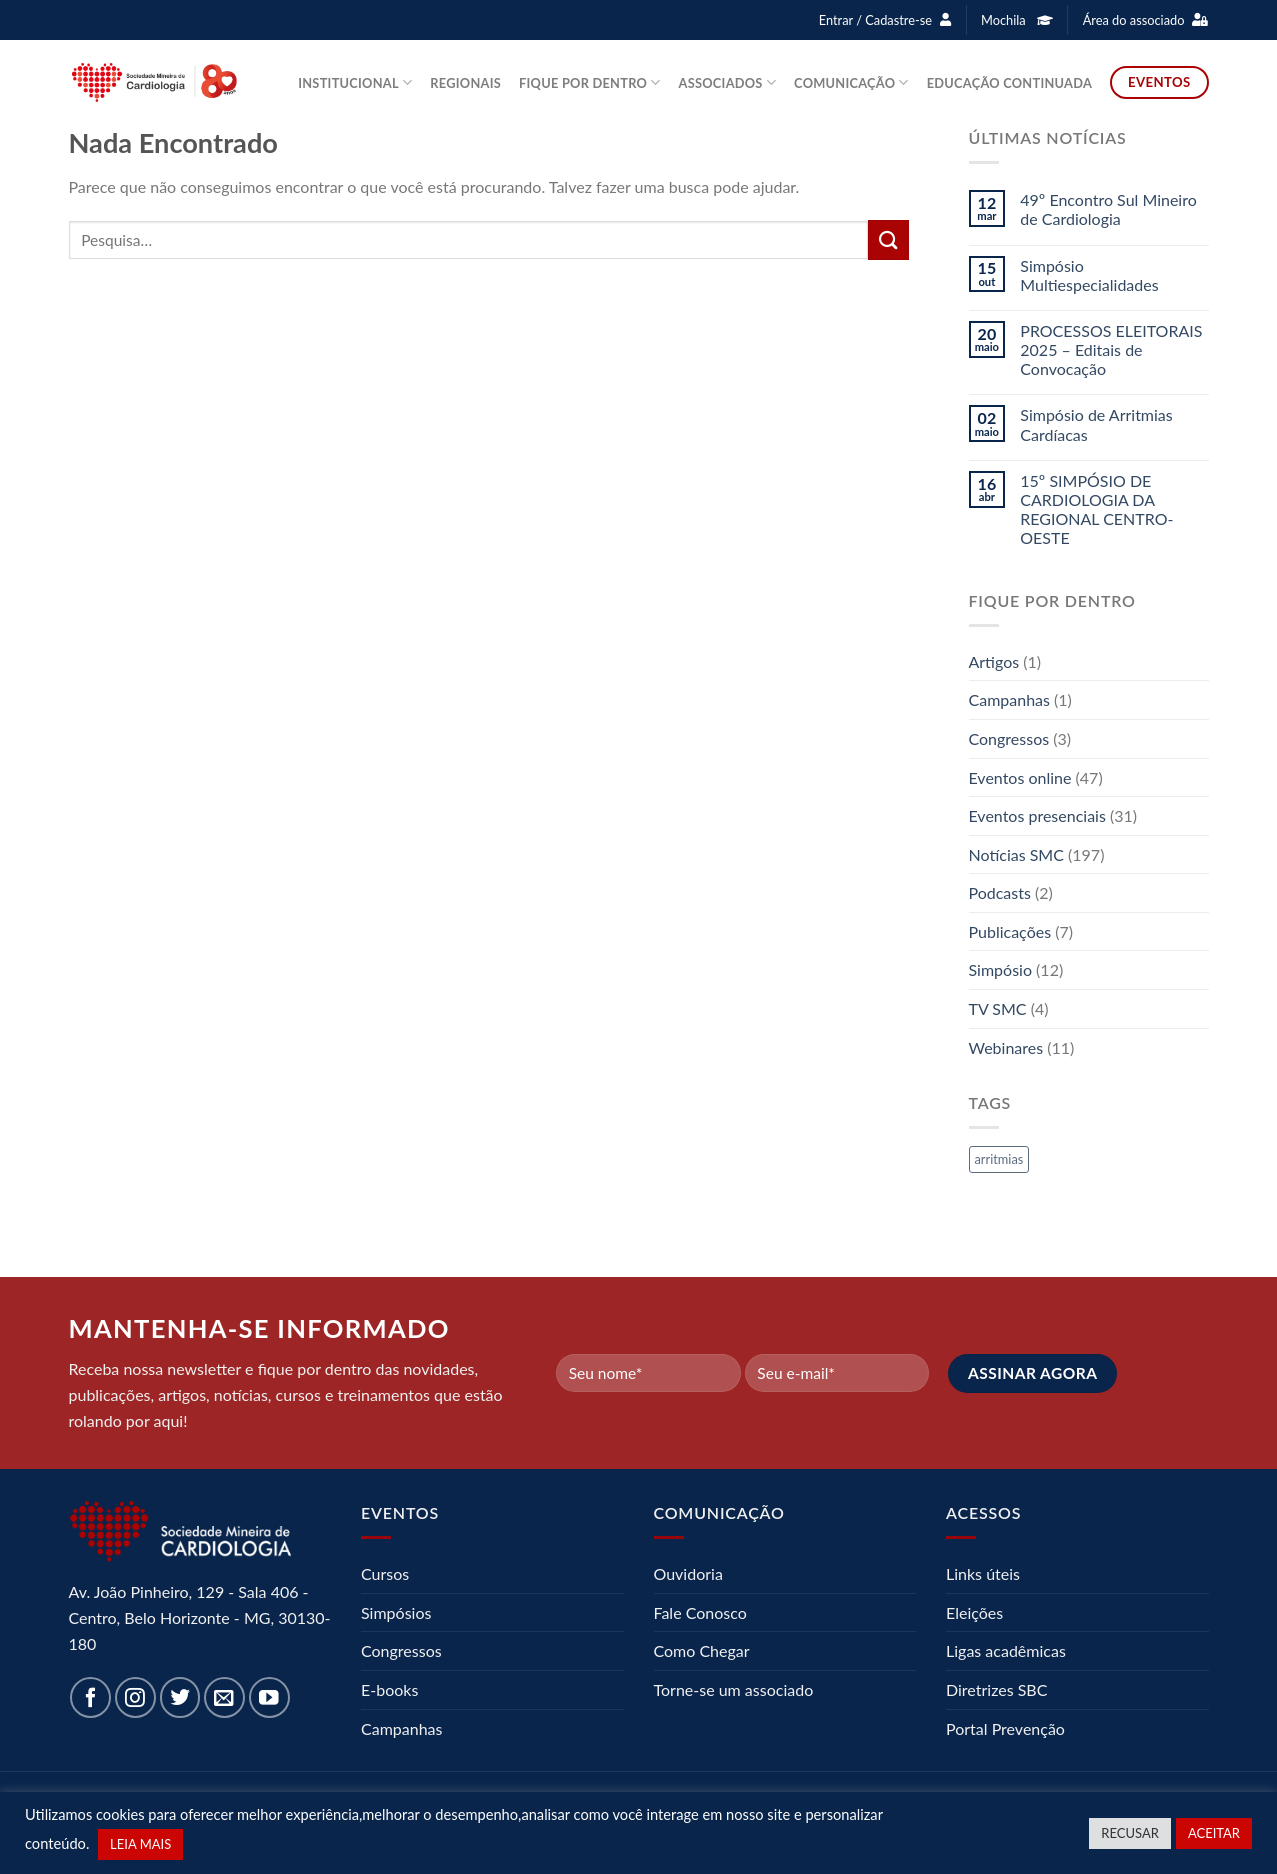  What do you see at coordinates (999, 1159) in the screenshot?
I see `arritmias [arritmias (1 item)]` at bounding box center [999, 1159].